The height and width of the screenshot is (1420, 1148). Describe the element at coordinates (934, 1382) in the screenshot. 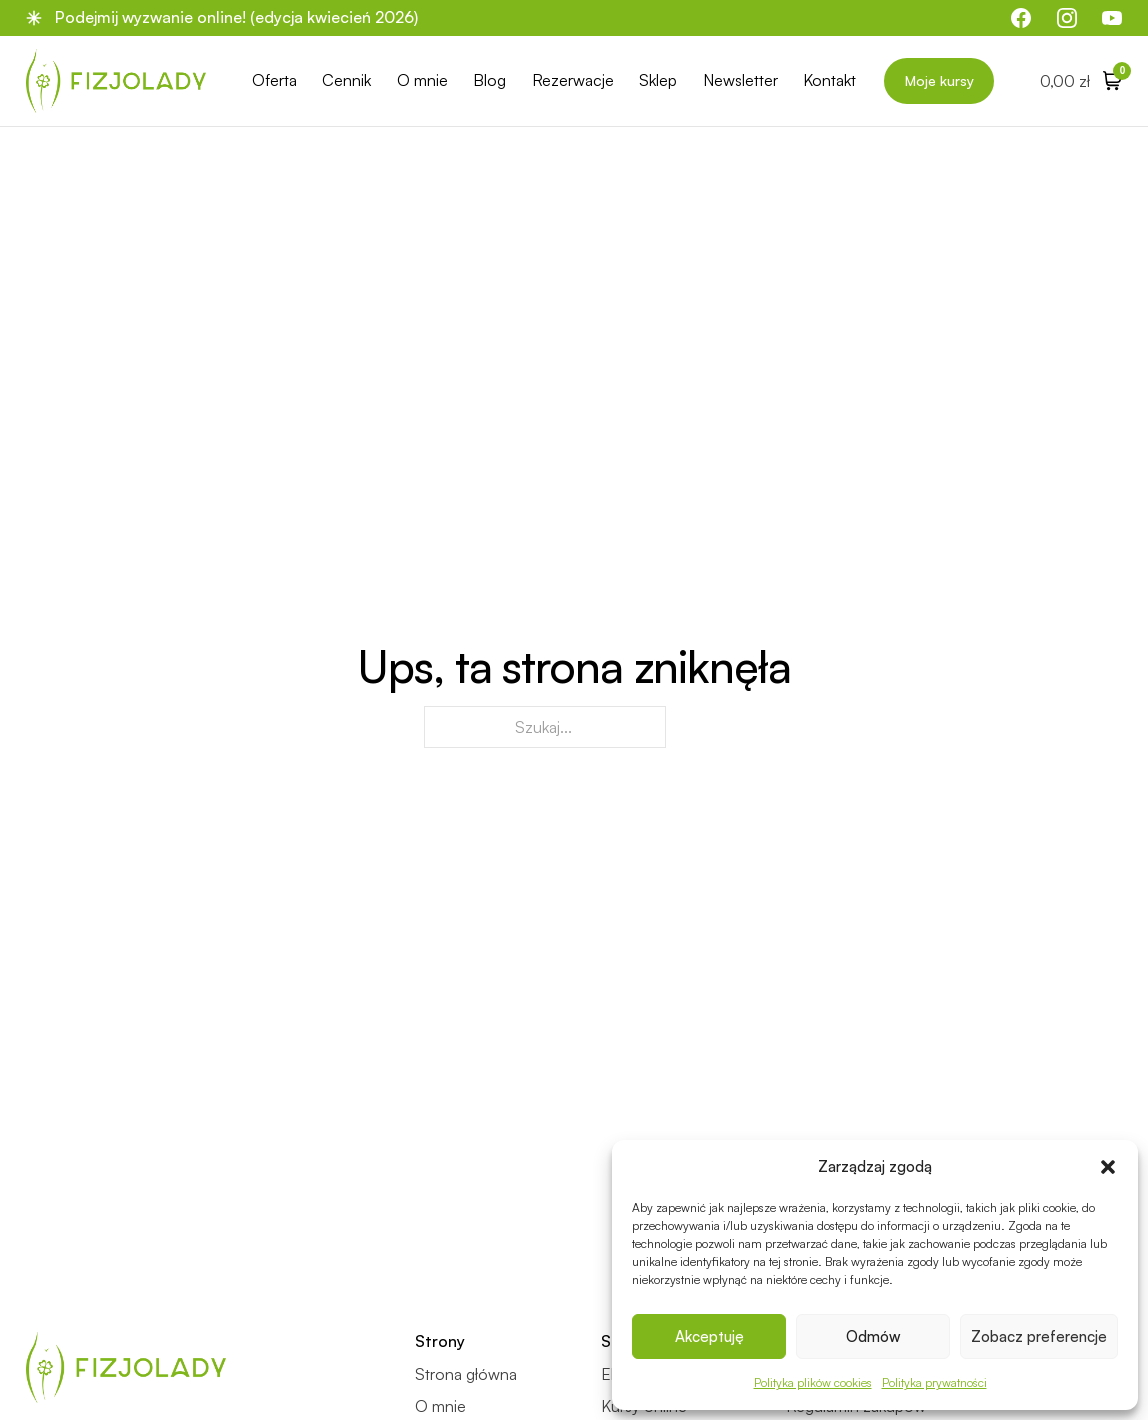

I see `Polityka prywatności` at that location.